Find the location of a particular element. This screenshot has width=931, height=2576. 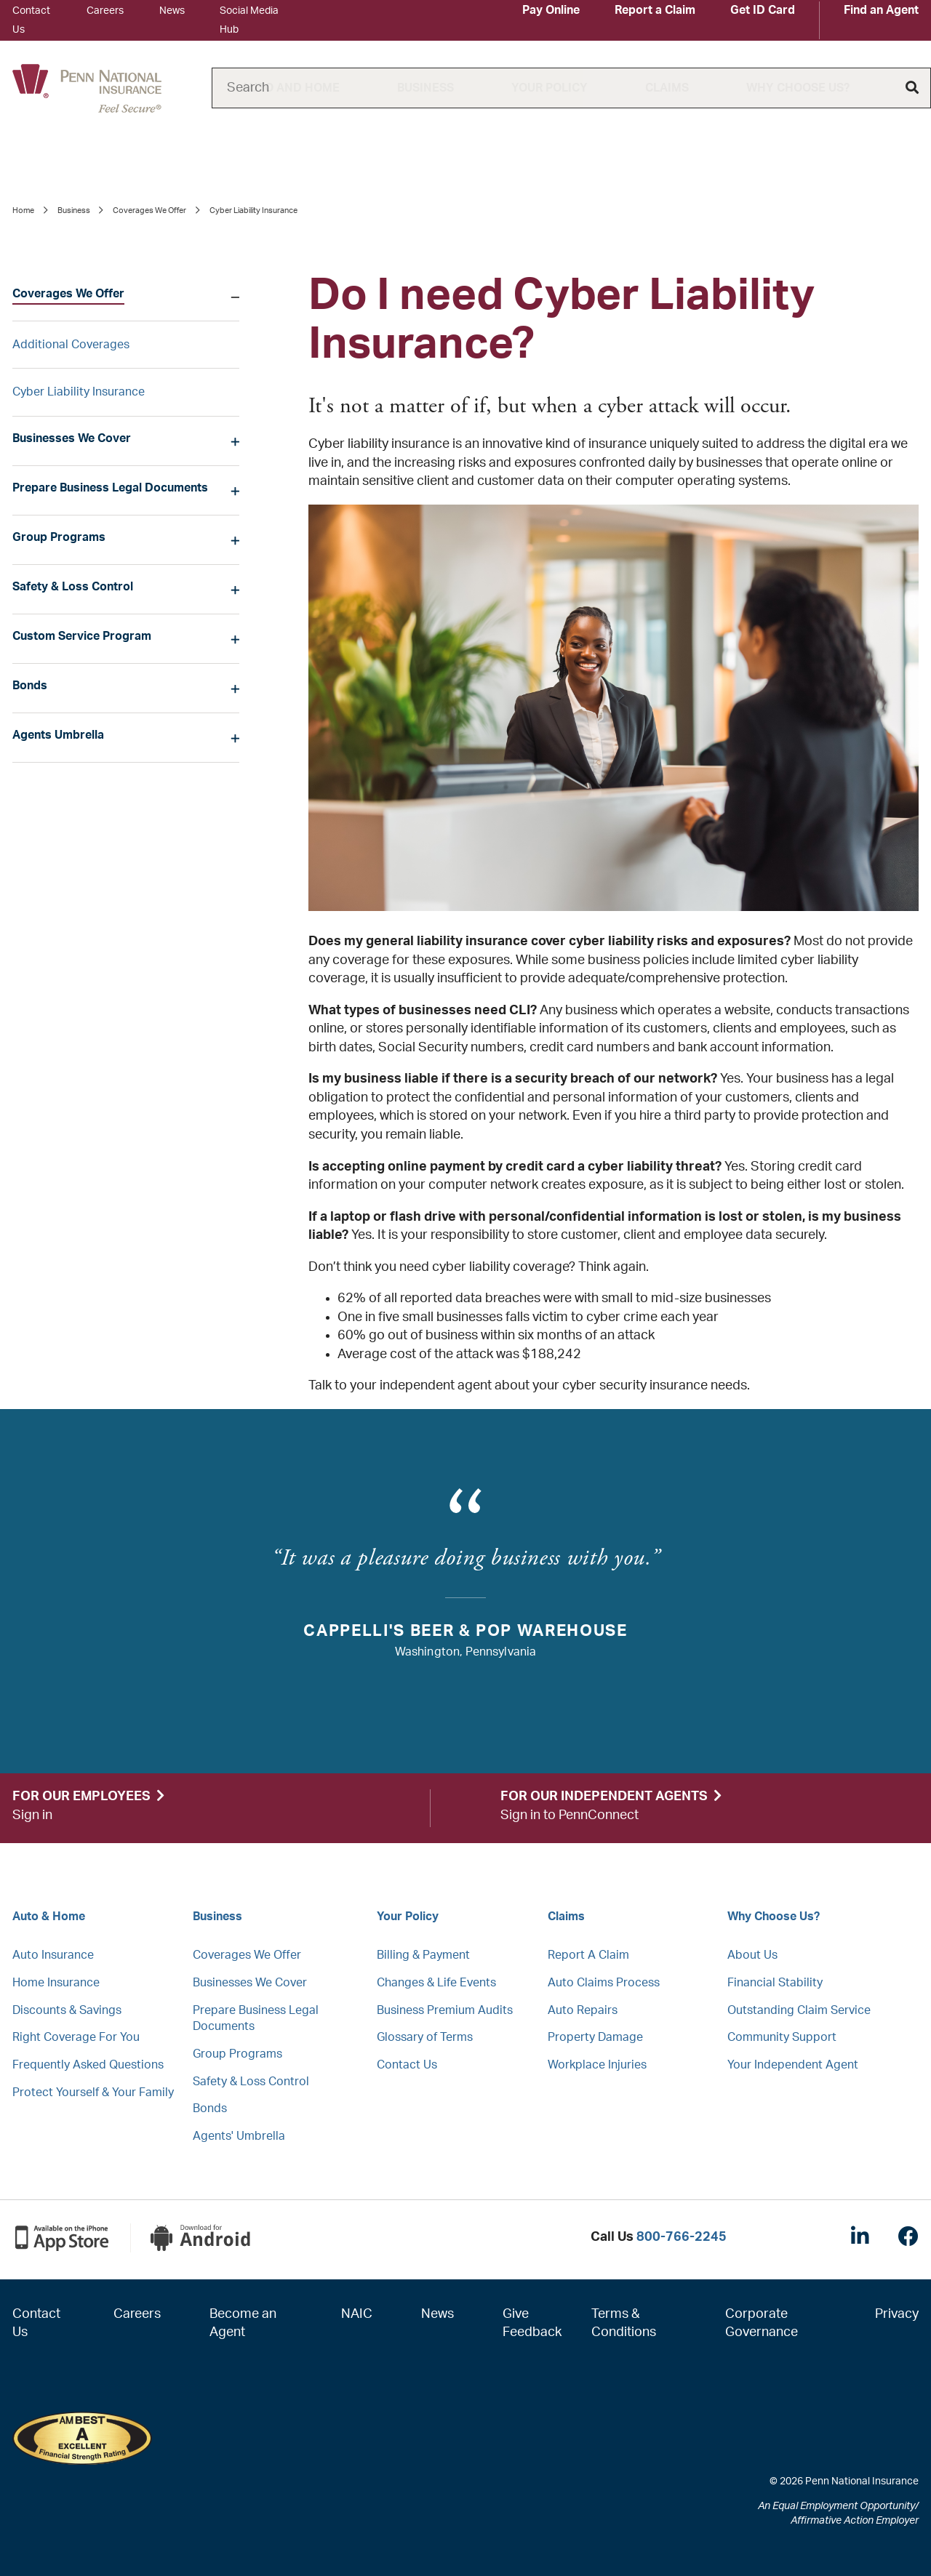

Agents Umbrella is located at coordinates (58, 735).